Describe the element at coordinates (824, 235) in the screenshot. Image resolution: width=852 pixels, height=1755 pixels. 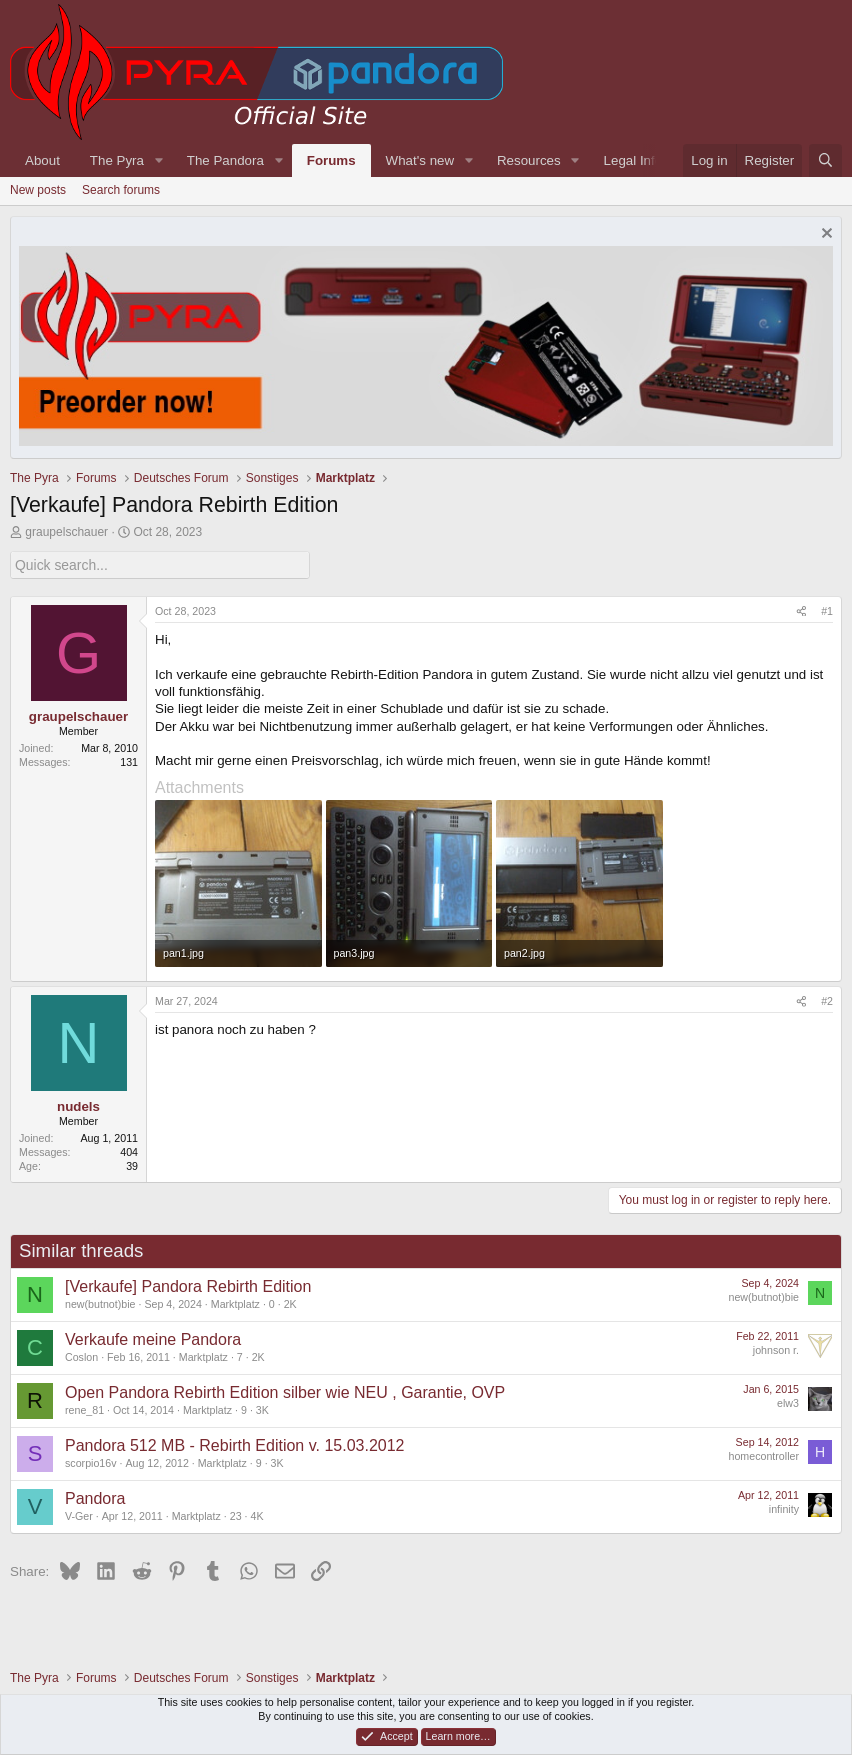
I see `[Dismiss notice]` at that location.